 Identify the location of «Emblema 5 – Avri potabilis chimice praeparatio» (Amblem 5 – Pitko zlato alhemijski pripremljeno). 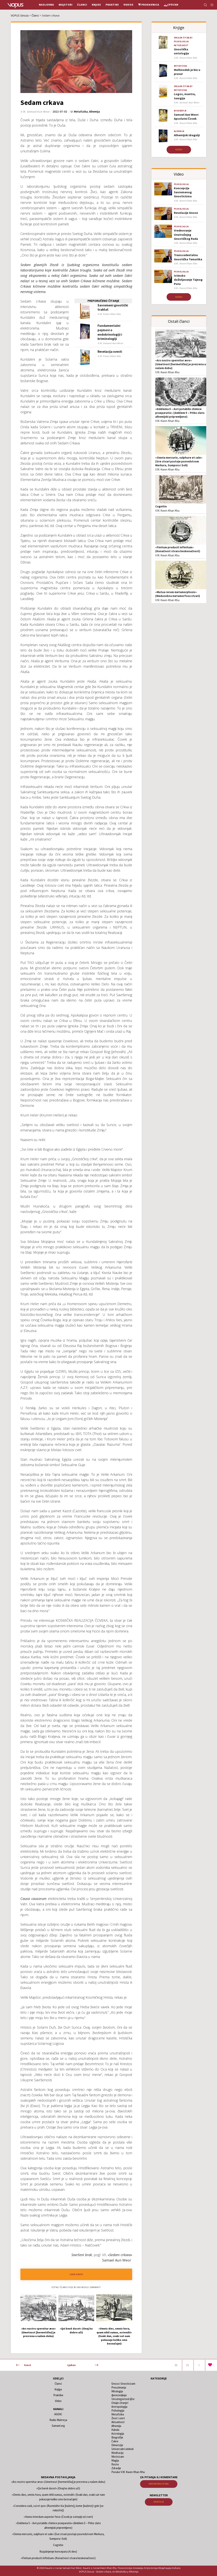
(179, 412).